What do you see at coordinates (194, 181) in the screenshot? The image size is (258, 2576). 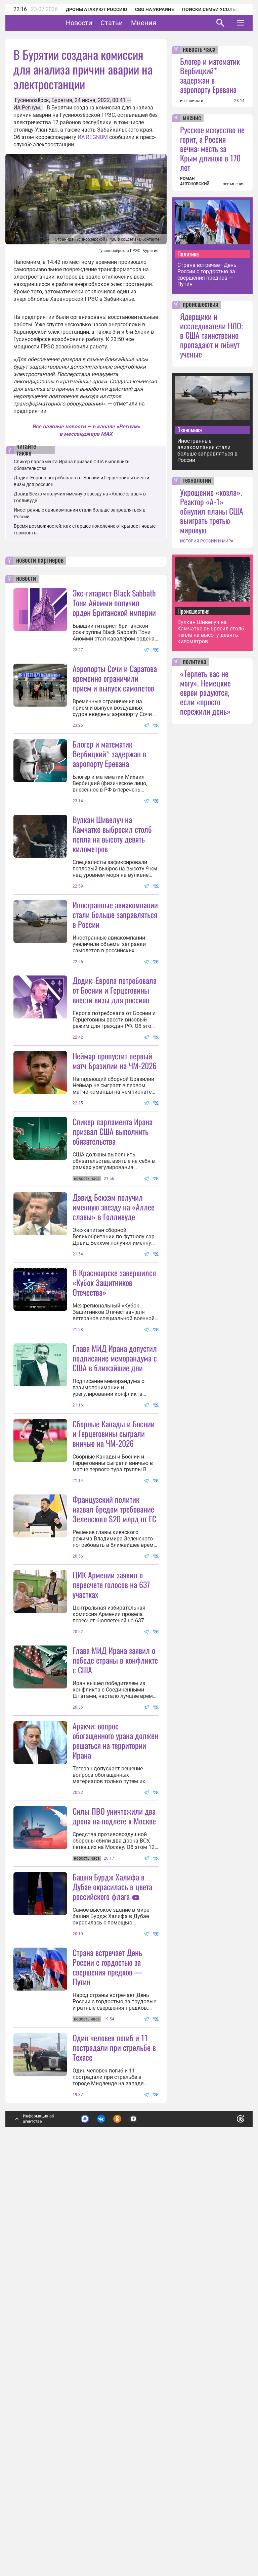 I see `РОМАН АНТОНОВСКИЙ` at bounding box center [194, 181].